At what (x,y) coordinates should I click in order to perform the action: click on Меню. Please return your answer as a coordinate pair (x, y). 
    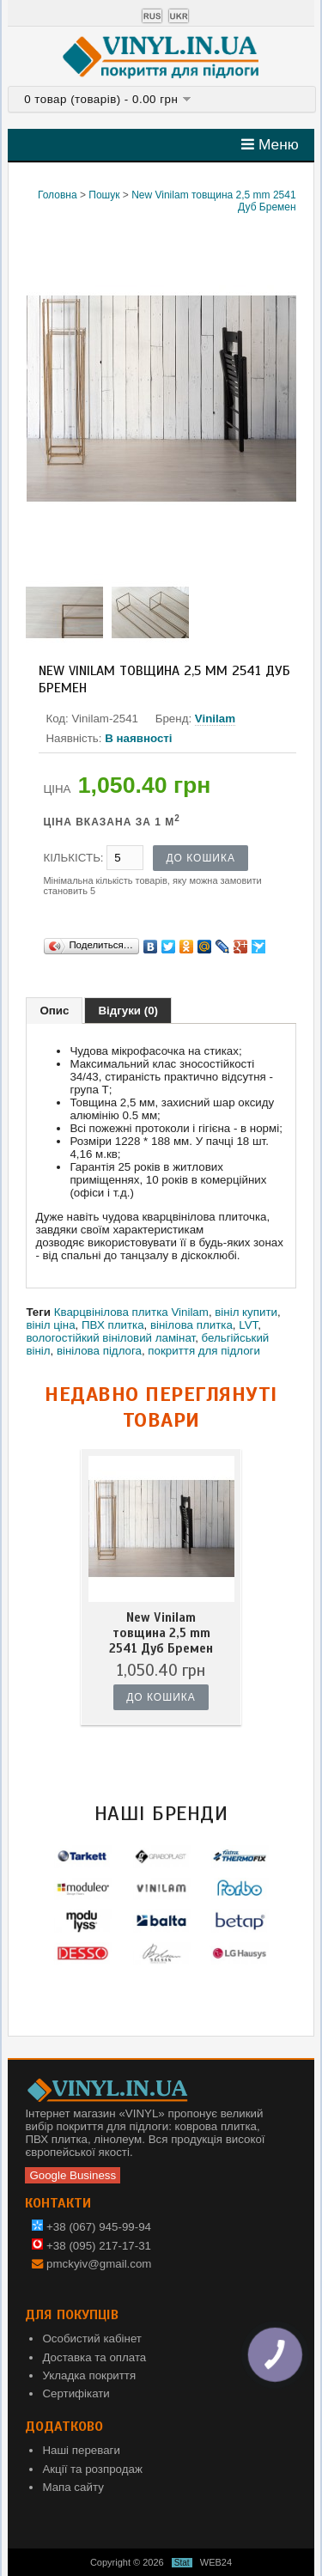
    Looking at the image, I should click on (270, 144).